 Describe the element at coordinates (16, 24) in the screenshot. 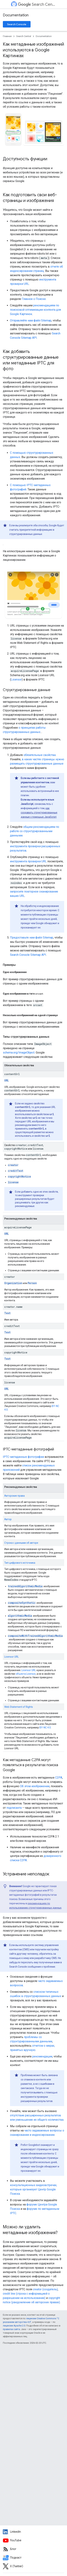

I see `Search Console` at that location.